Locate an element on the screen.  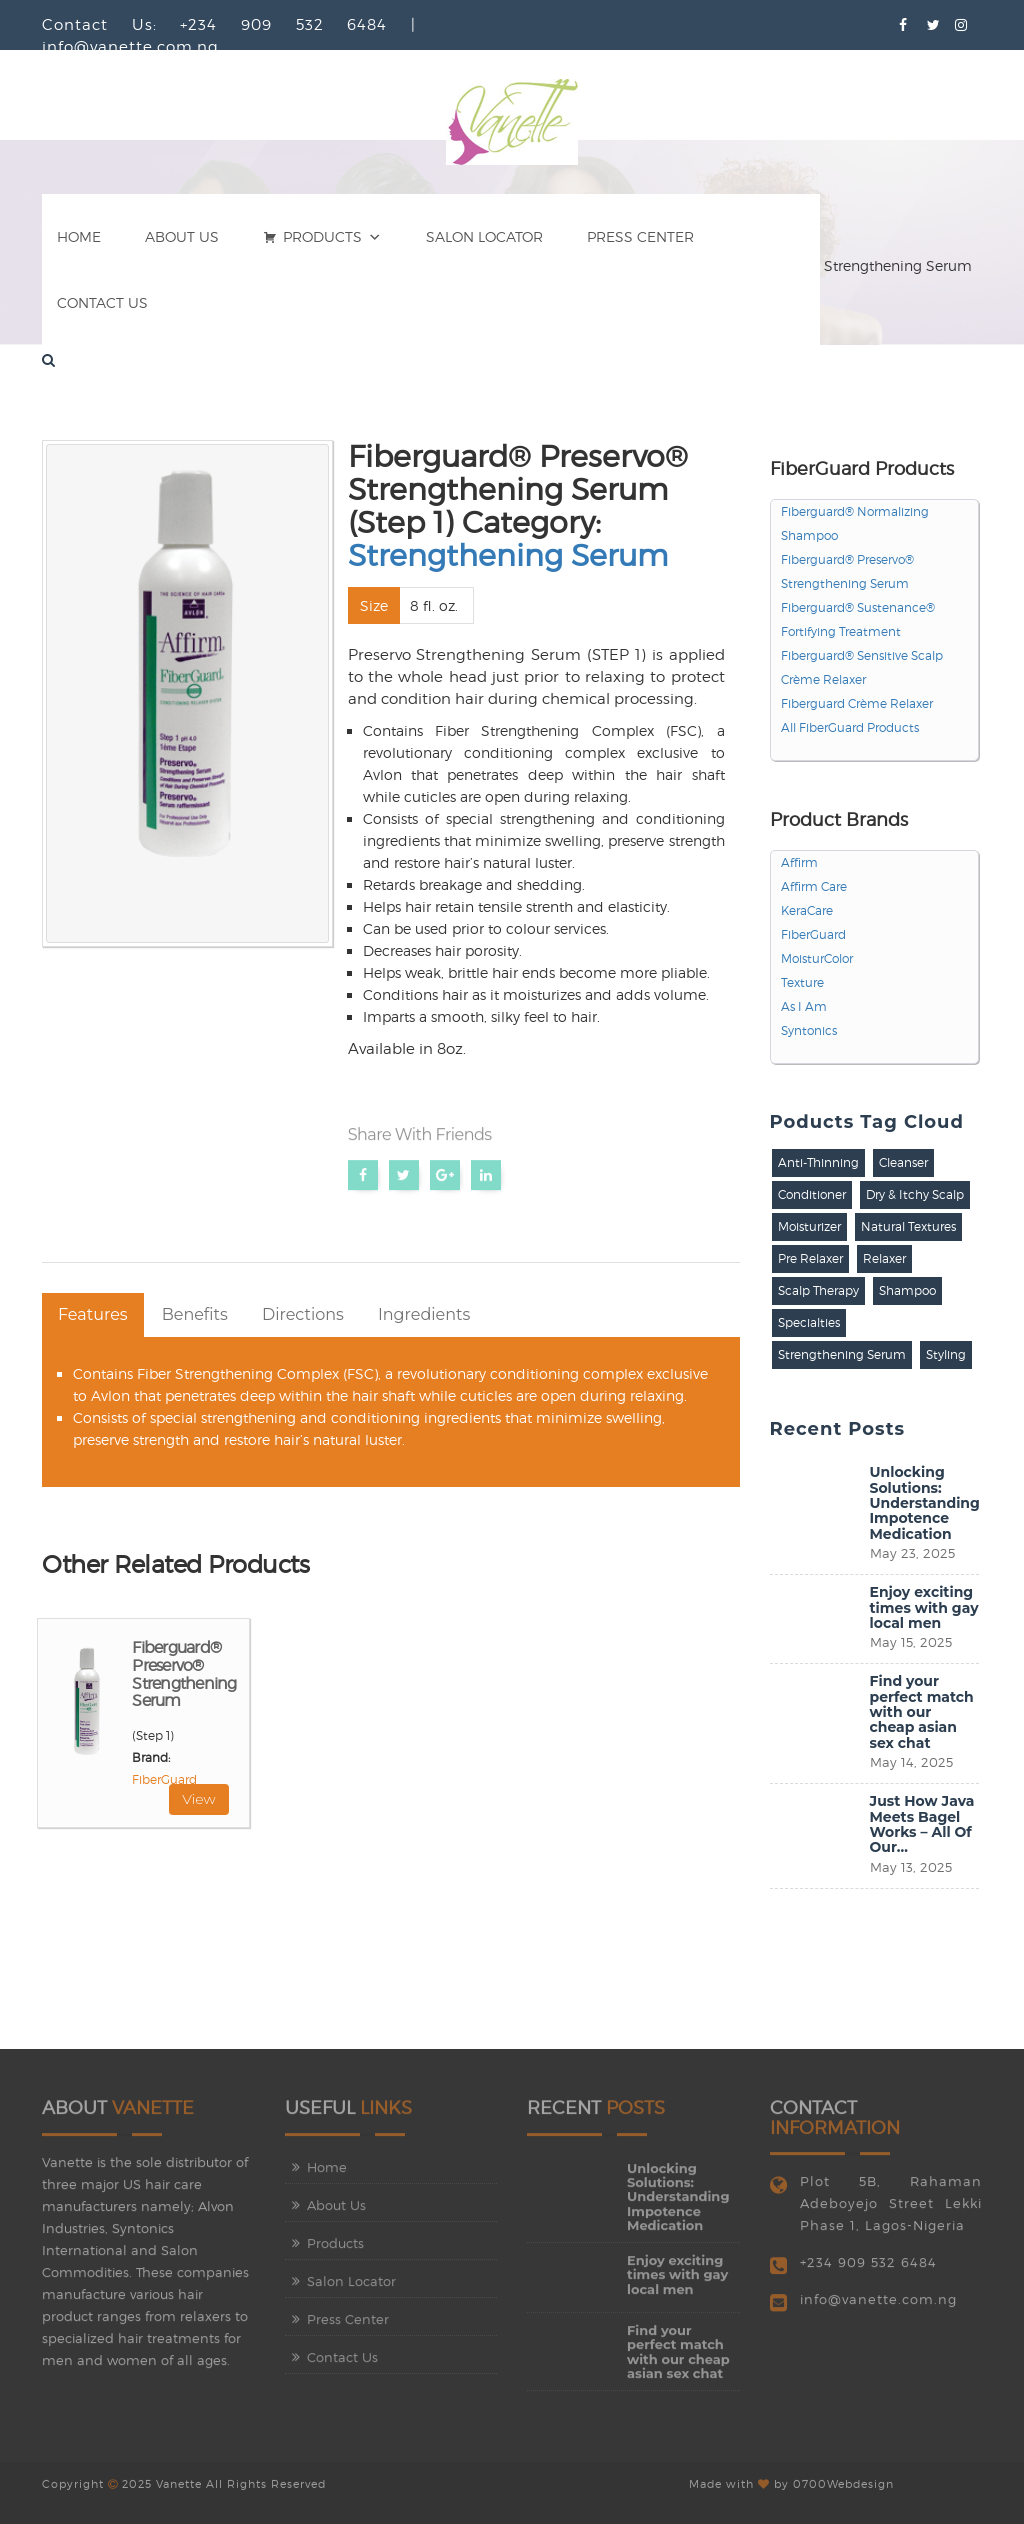
Affirm Care is located at coordinates (814, 887).